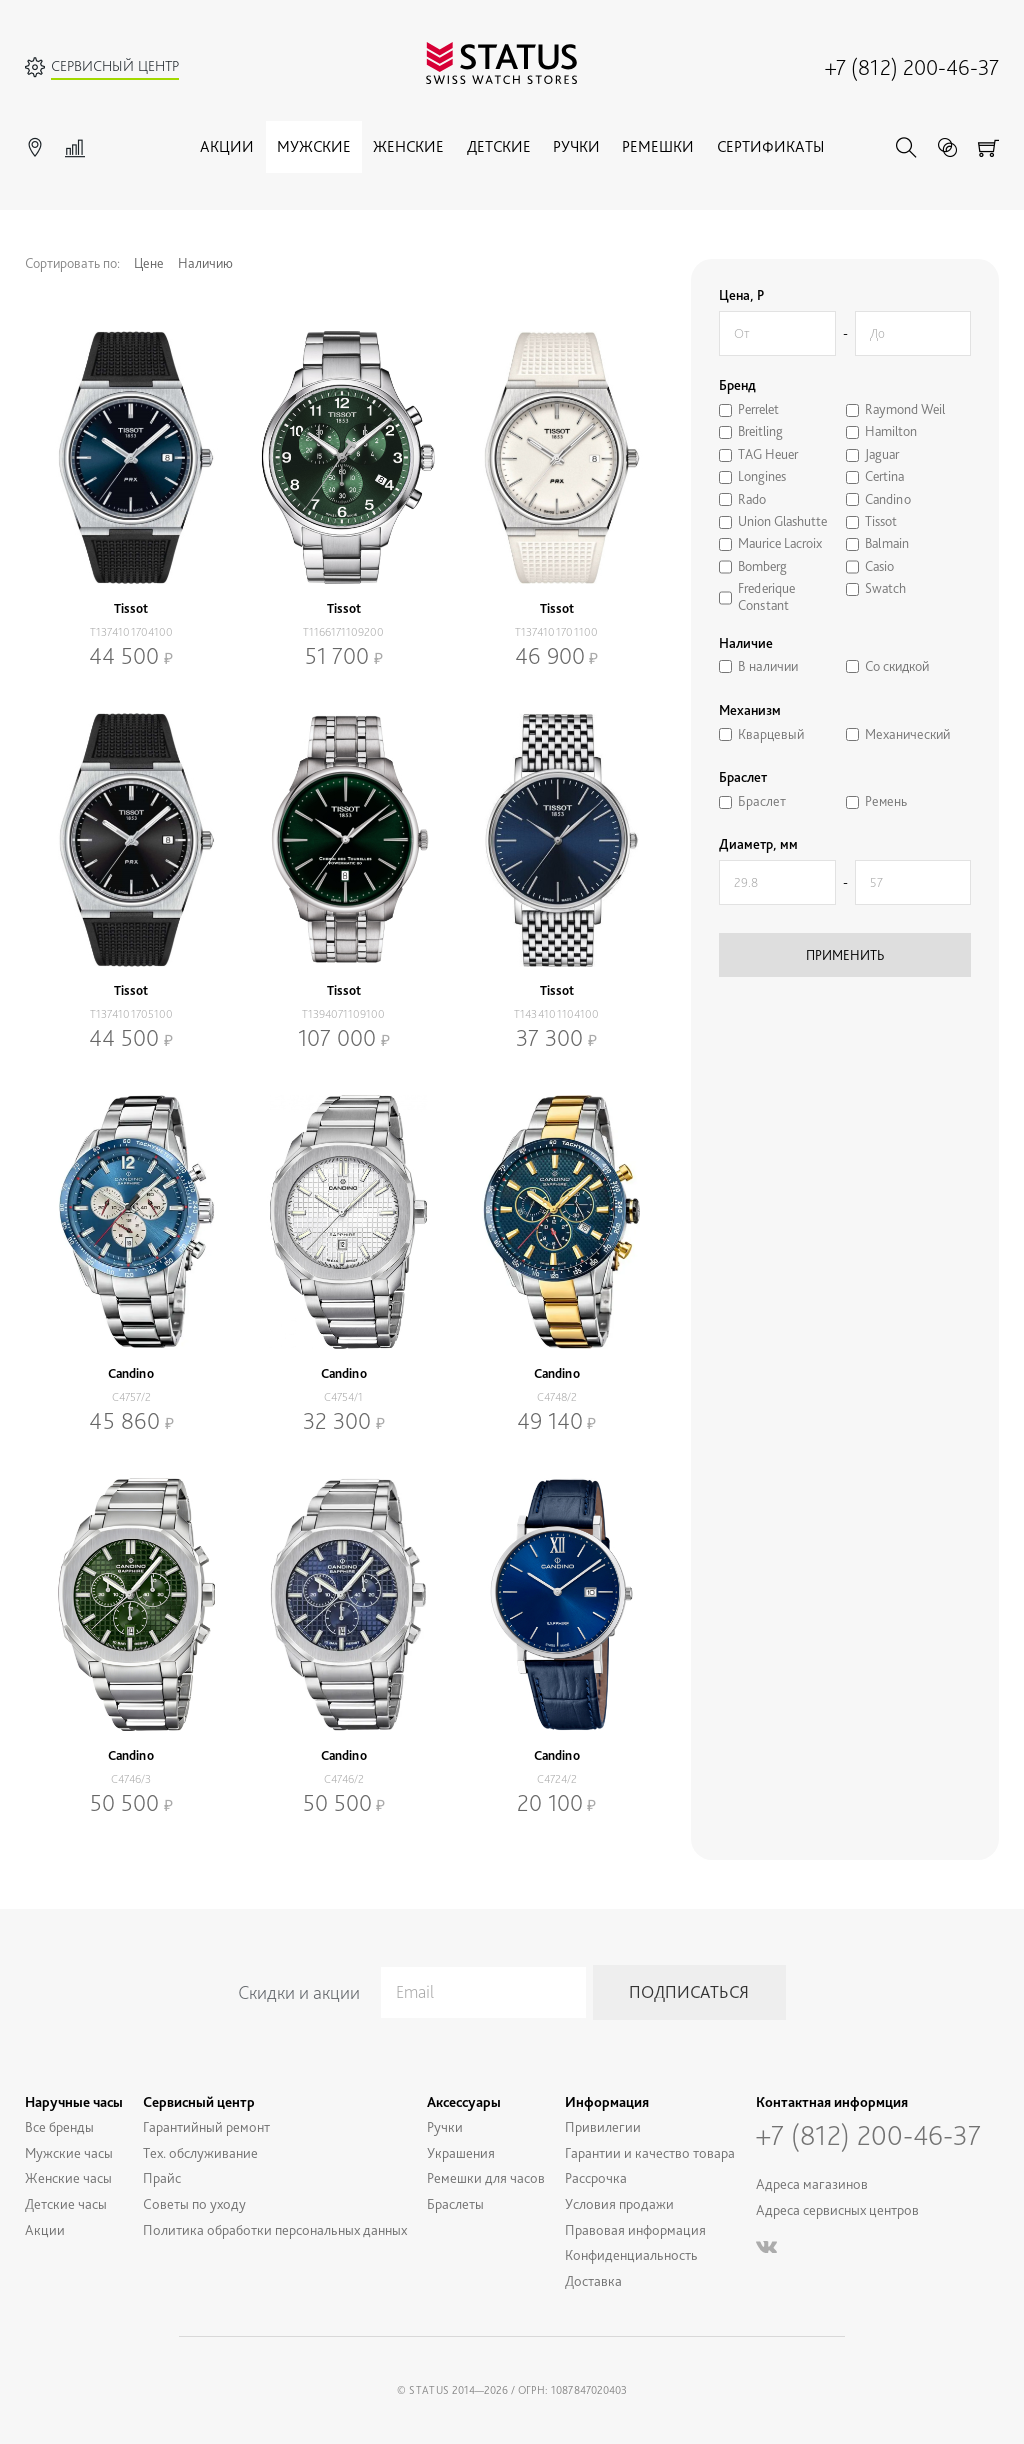 The width and height of the screenshot is (1024, 2444). Describe the element at coordinates (69, 2152) in the screenshot. I see `Мужские часы` at that location.